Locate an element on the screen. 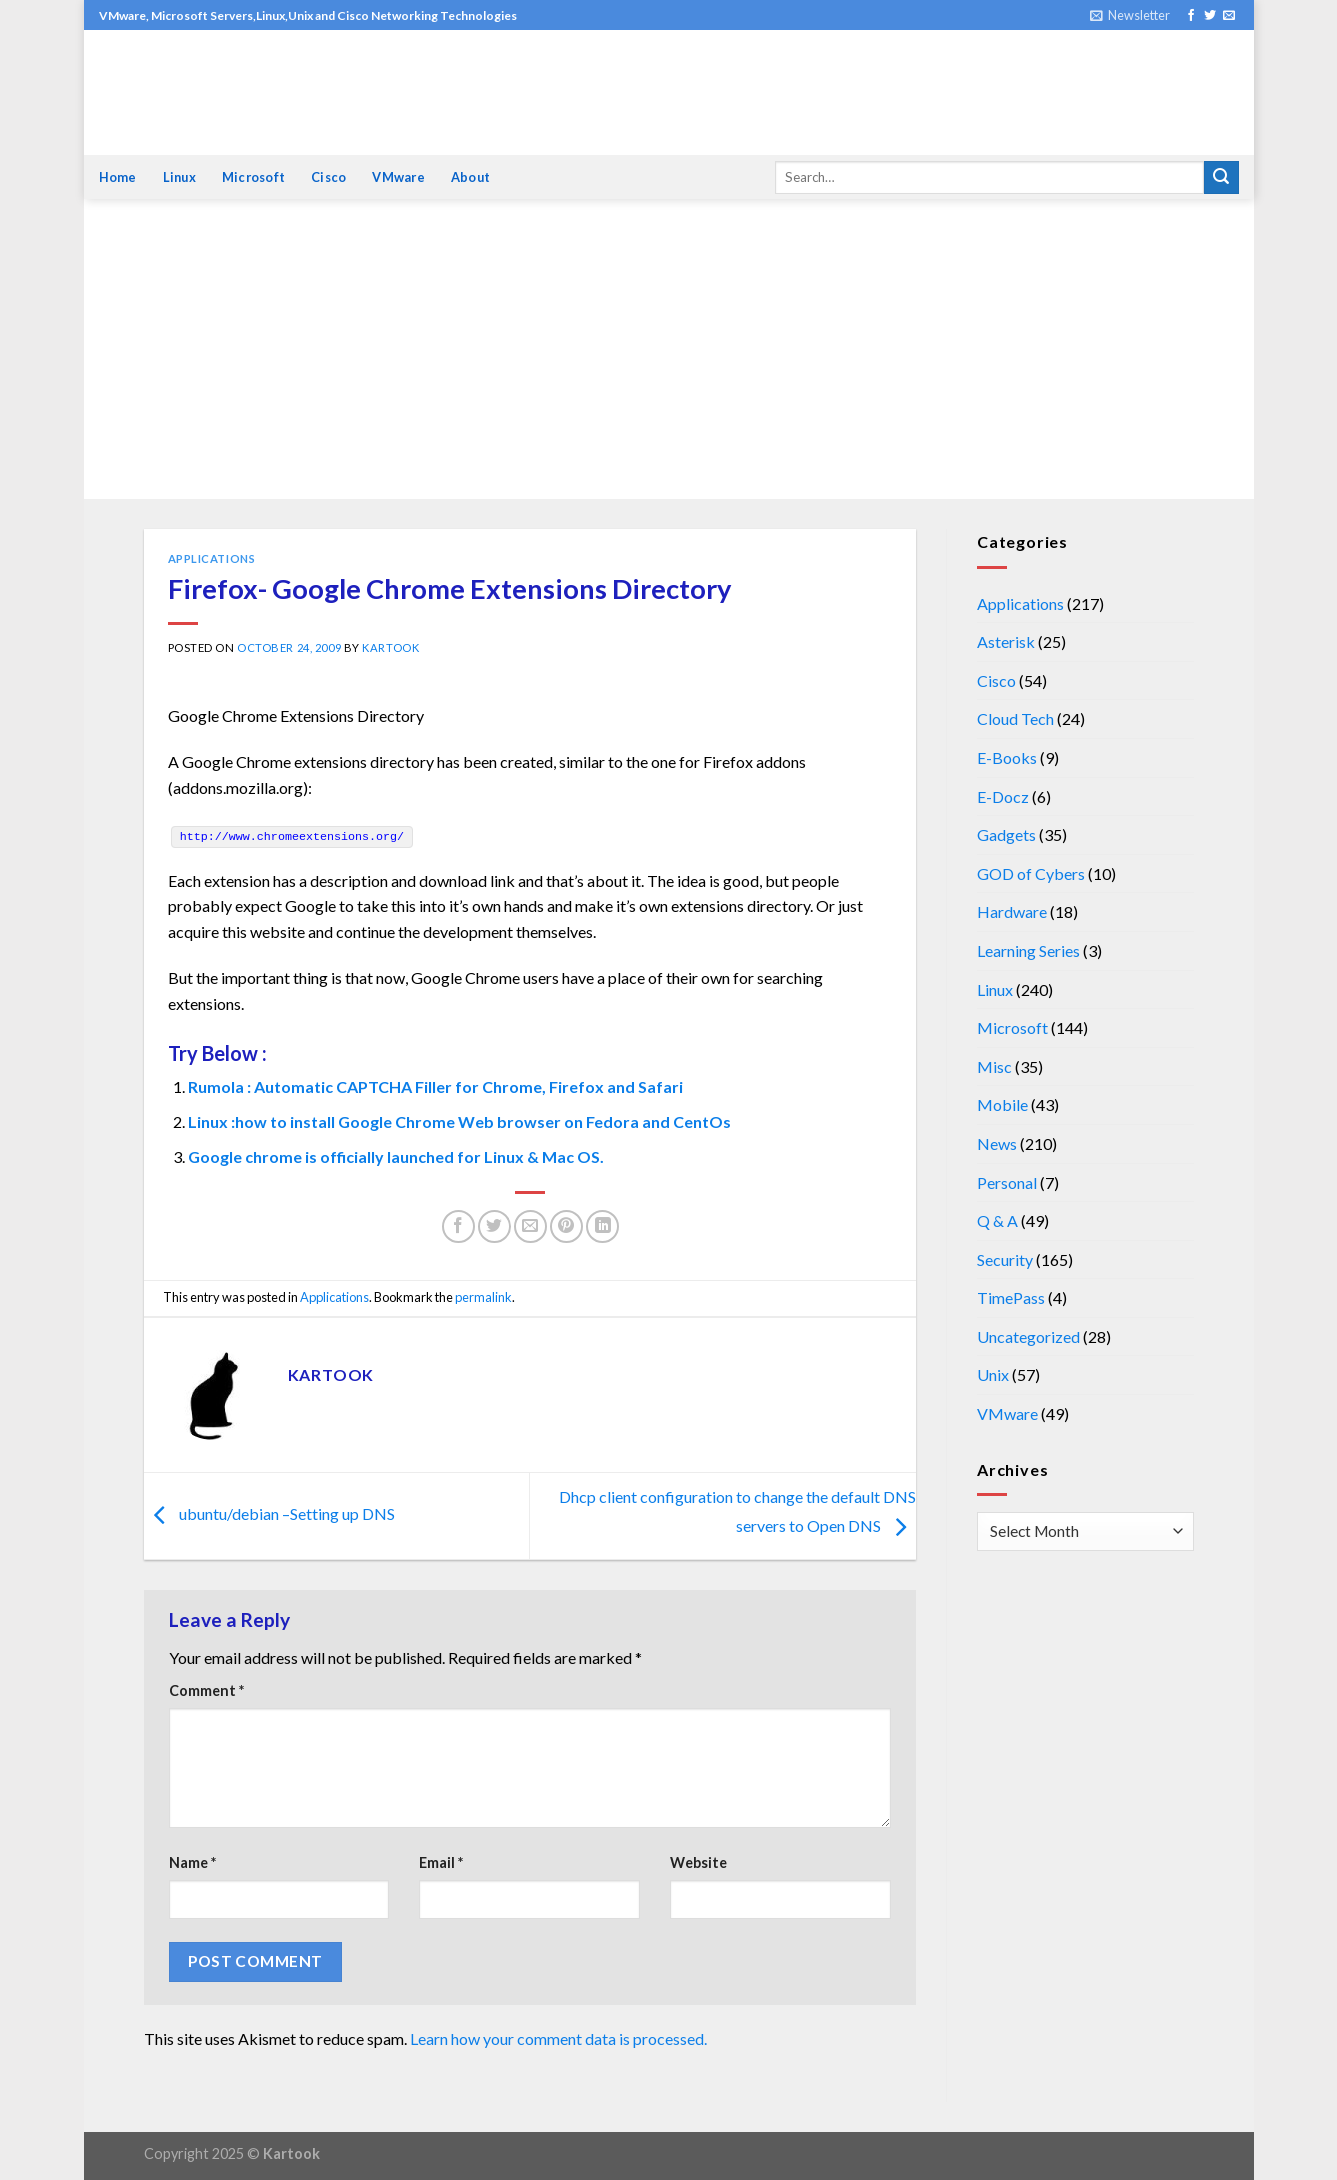 The width and height of the screenshot is (1337, 2180). TimePass is located at coordinates (1011, 1297).